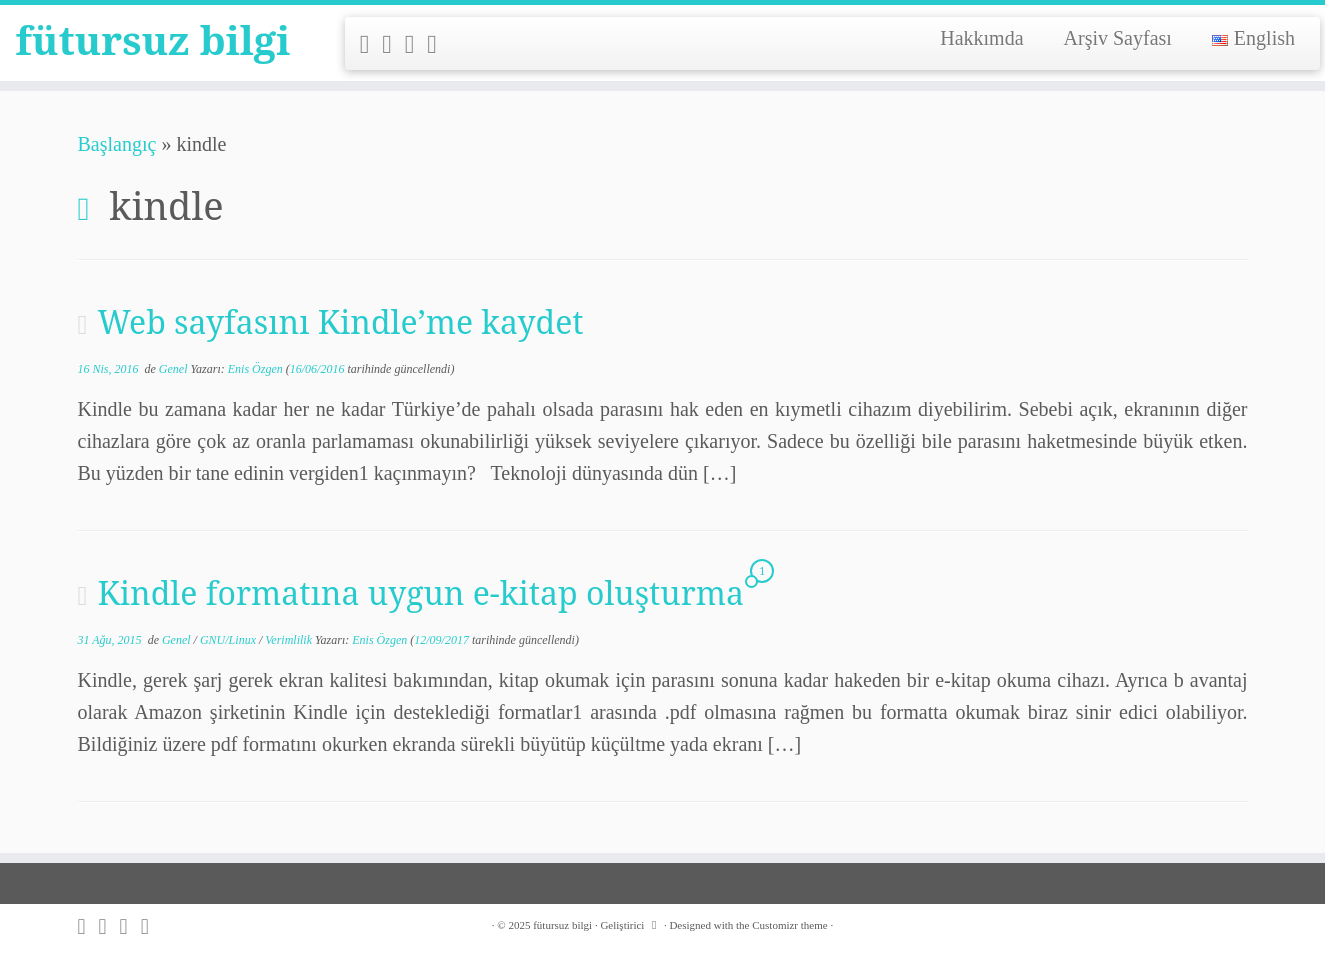 This screenshot has width=1325, height=956. I want to click on [Follow me on LinkedIn], so click(438, 44).